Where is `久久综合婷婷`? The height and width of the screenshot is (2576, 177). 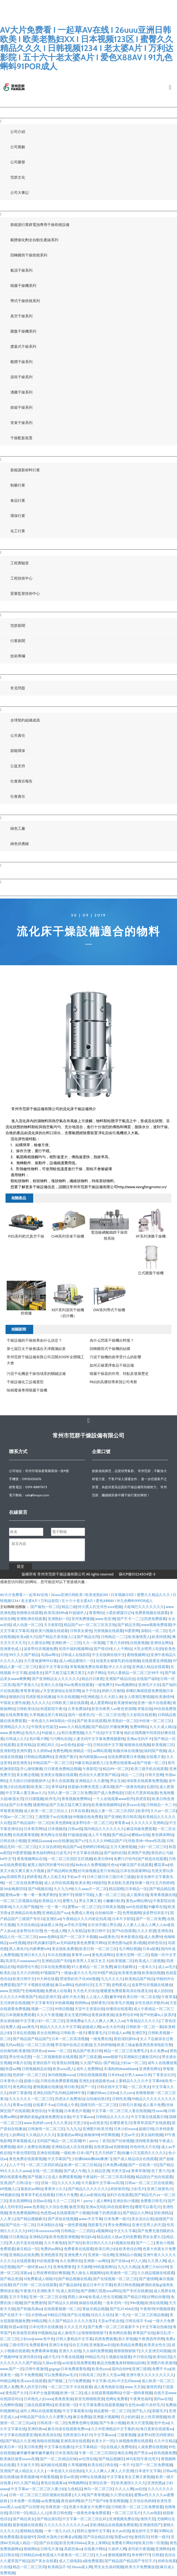 久久综合婷婷 is located at coordinates (49, 1847).